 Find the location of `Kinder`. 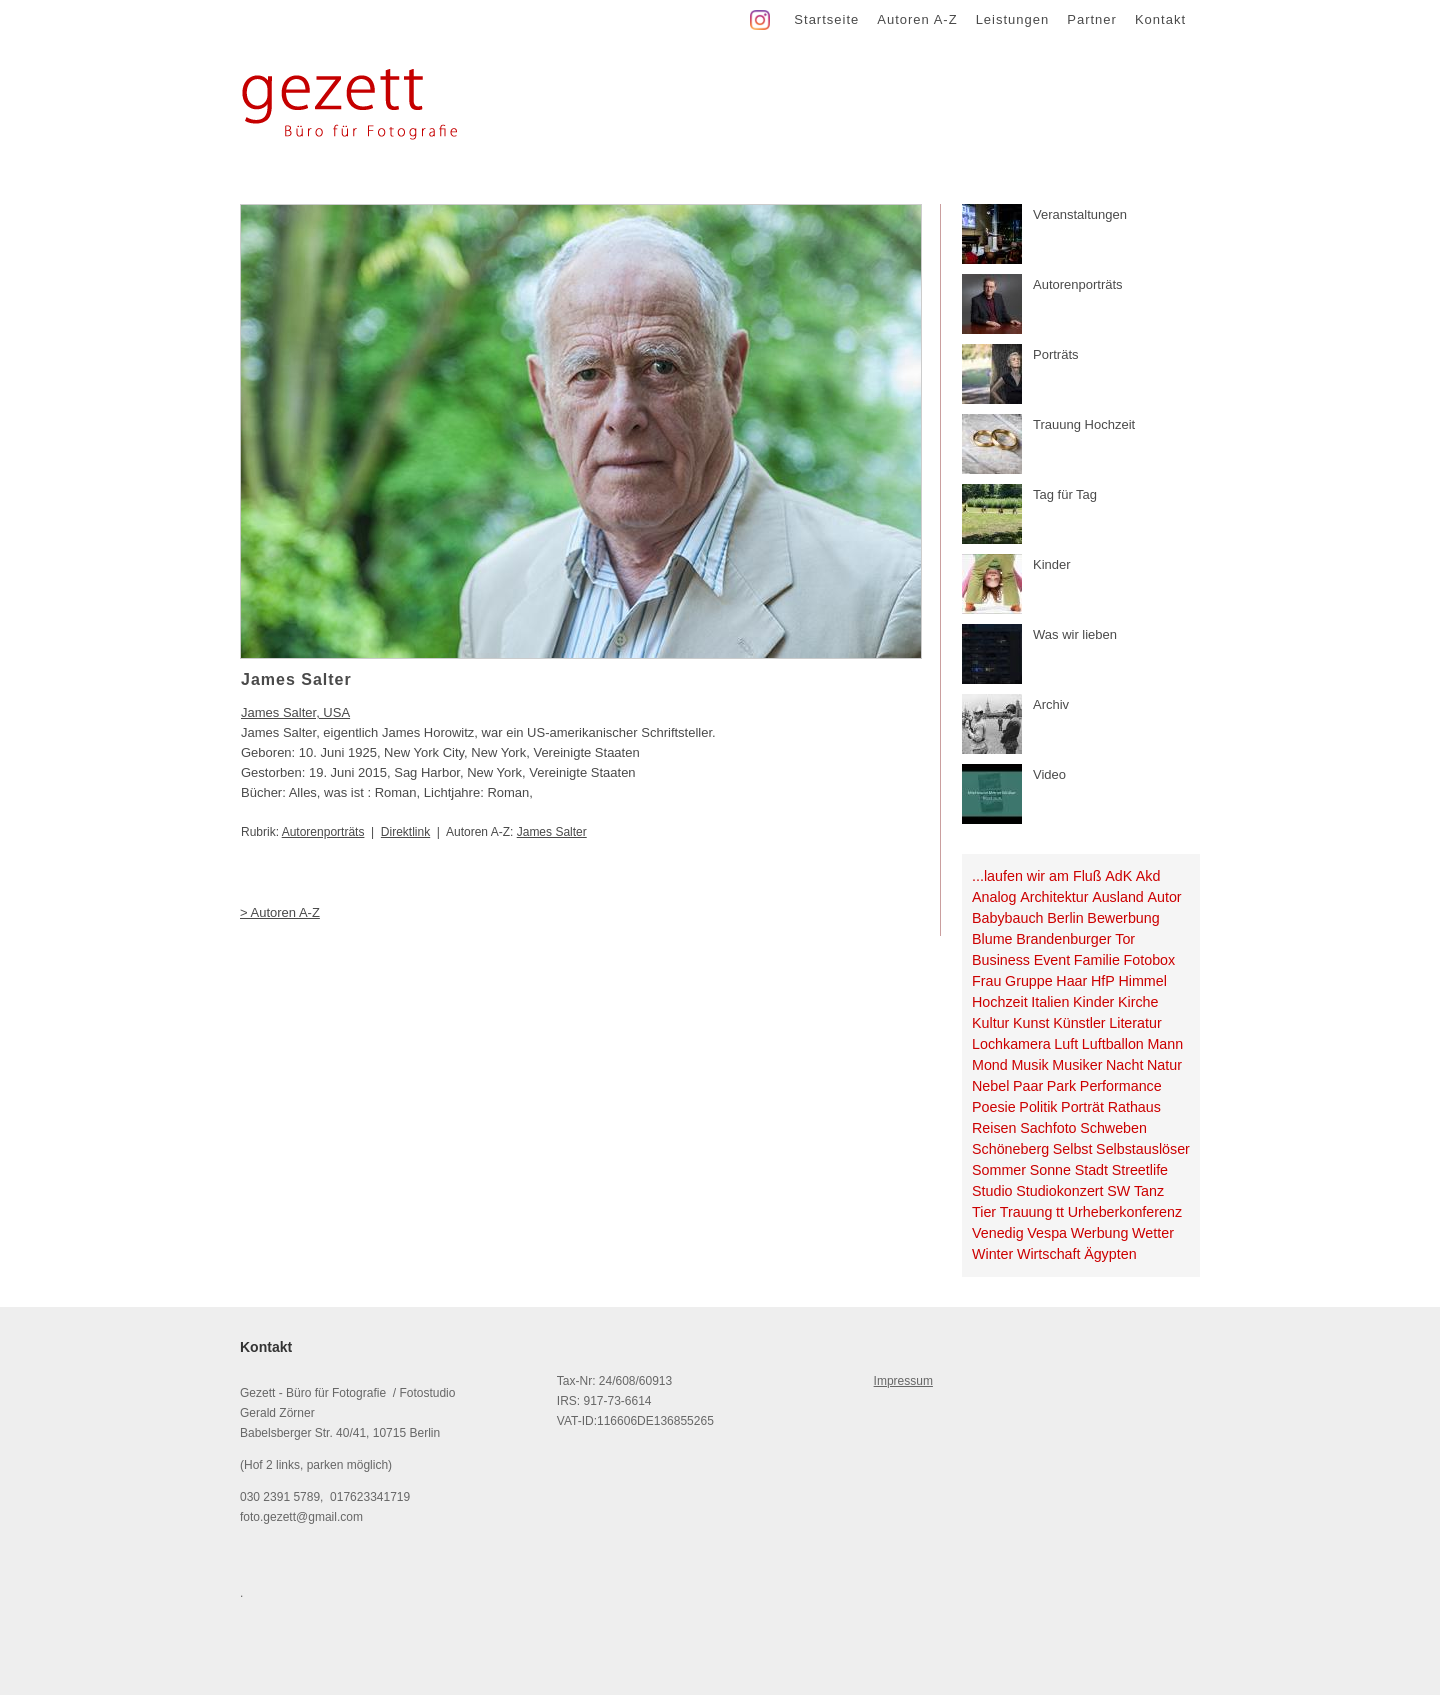

Kinder is located at coordinates (1093, 1002).